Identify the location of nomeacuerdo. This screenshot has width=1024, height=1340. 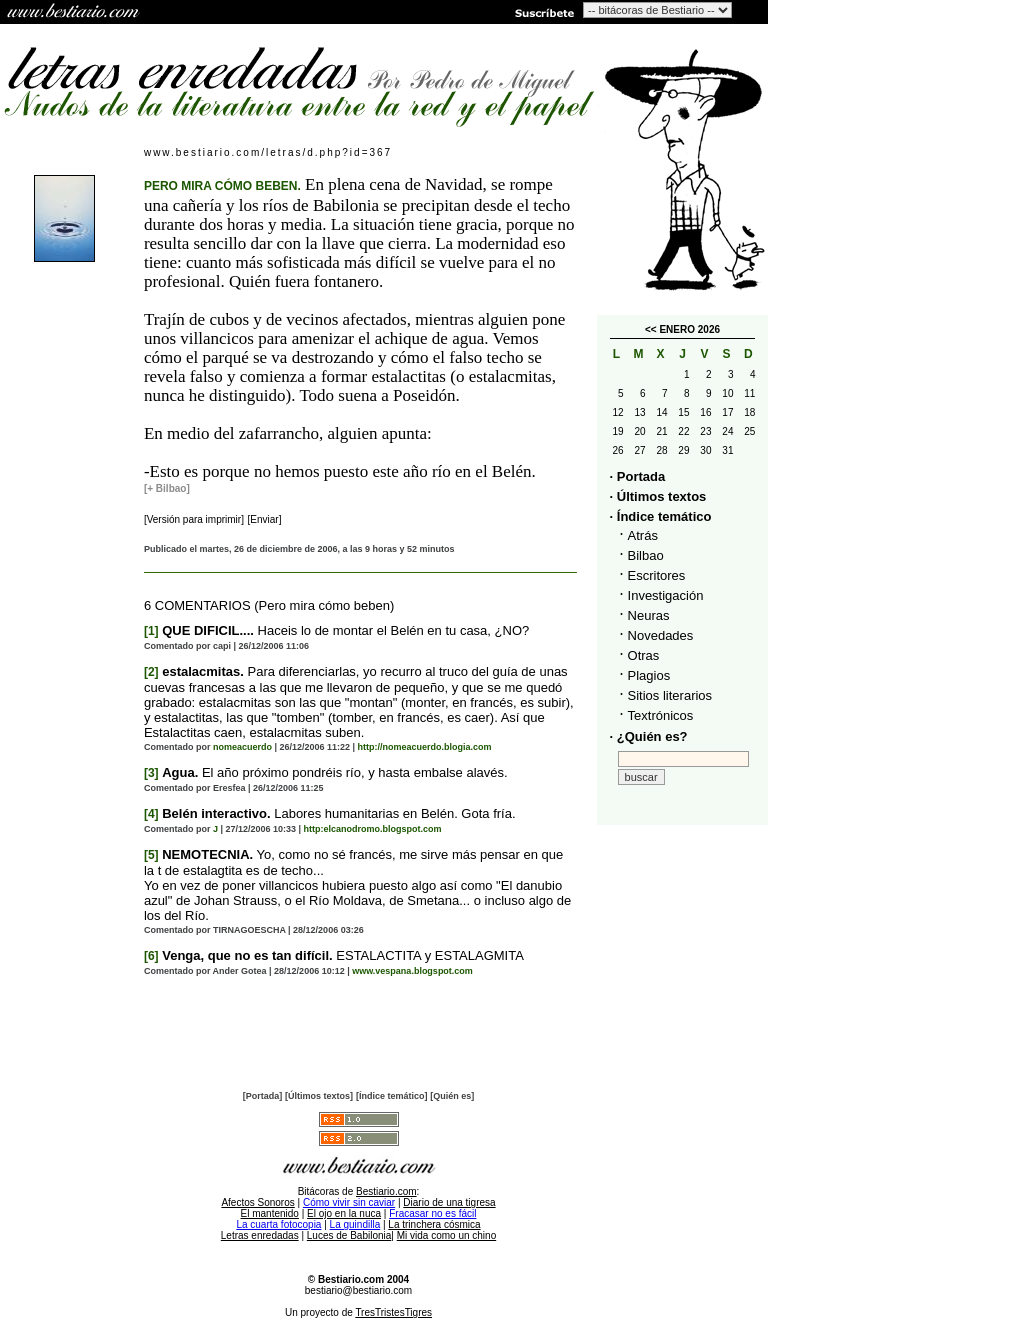
(242, 747).